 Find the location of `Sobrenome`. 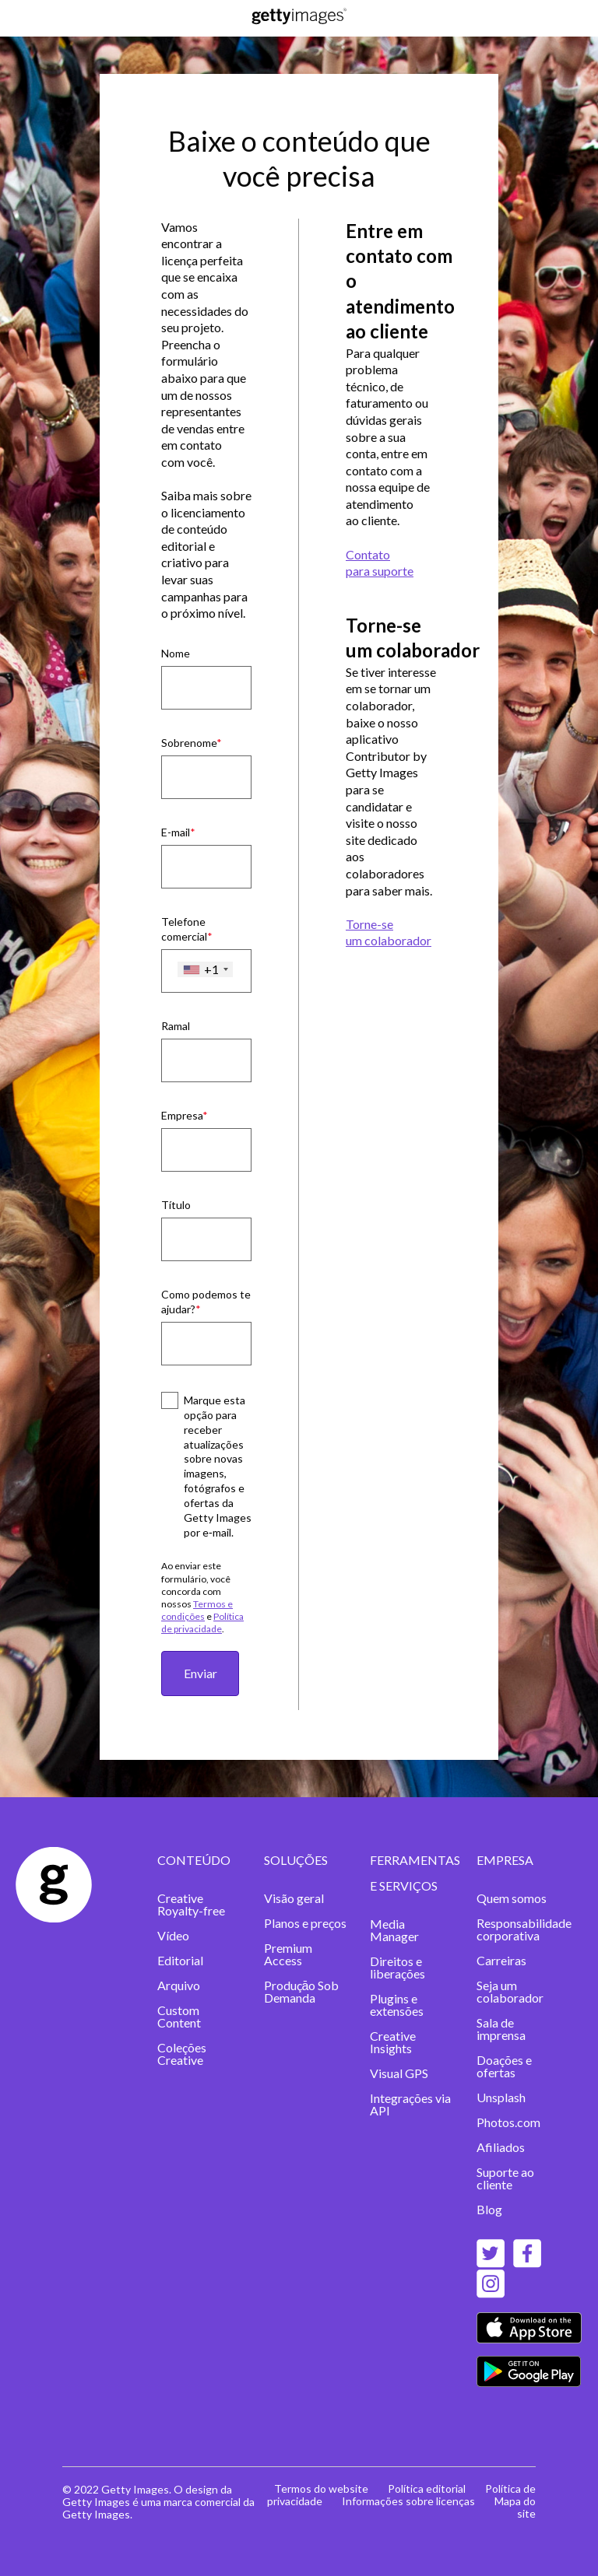

Sobrenome is located at coordinates (188, 742).